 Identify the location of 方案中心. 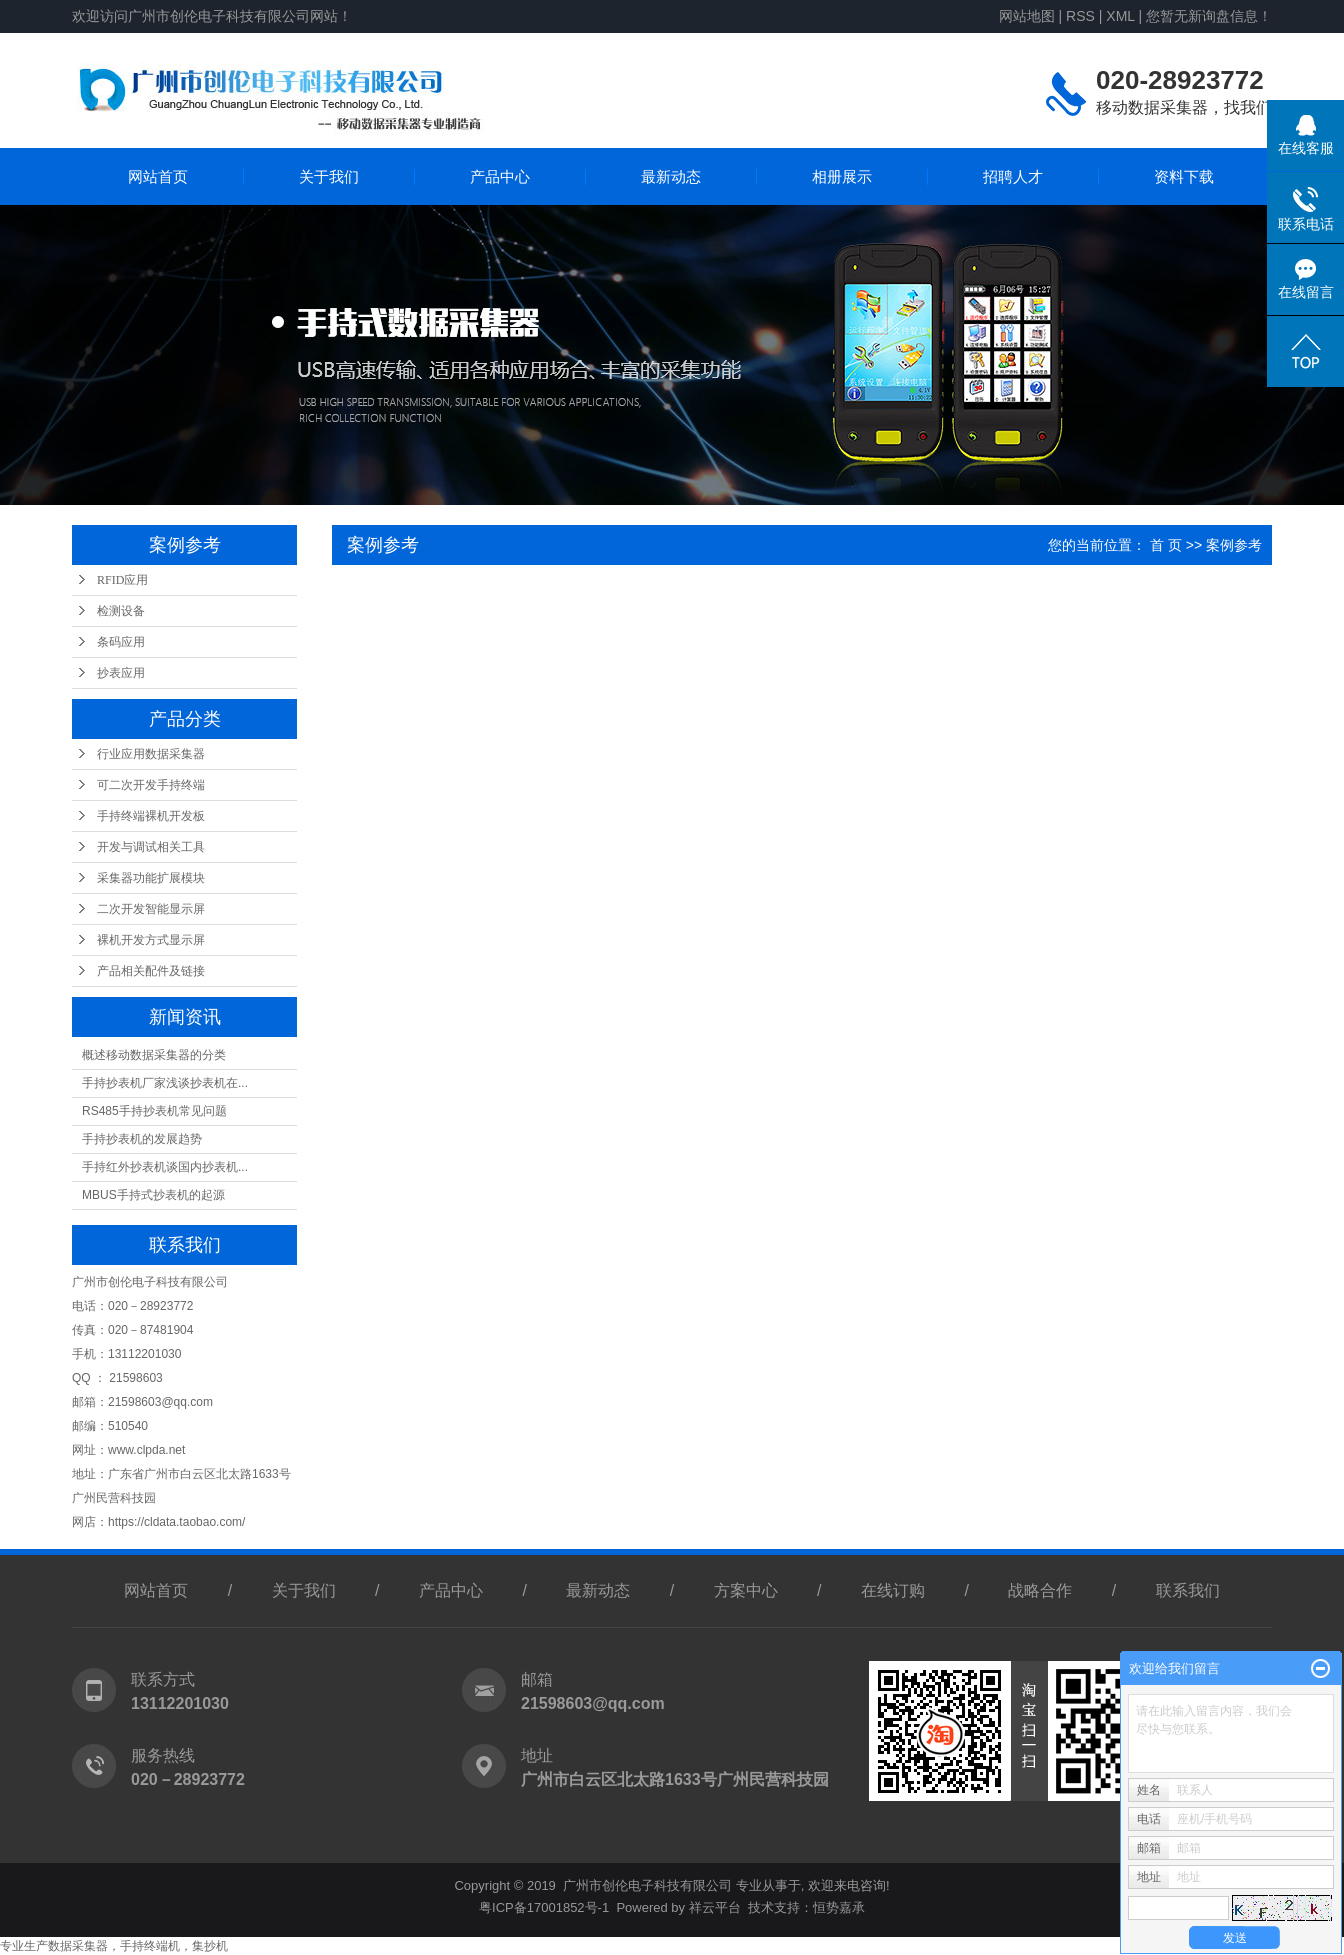
(746, 1590).